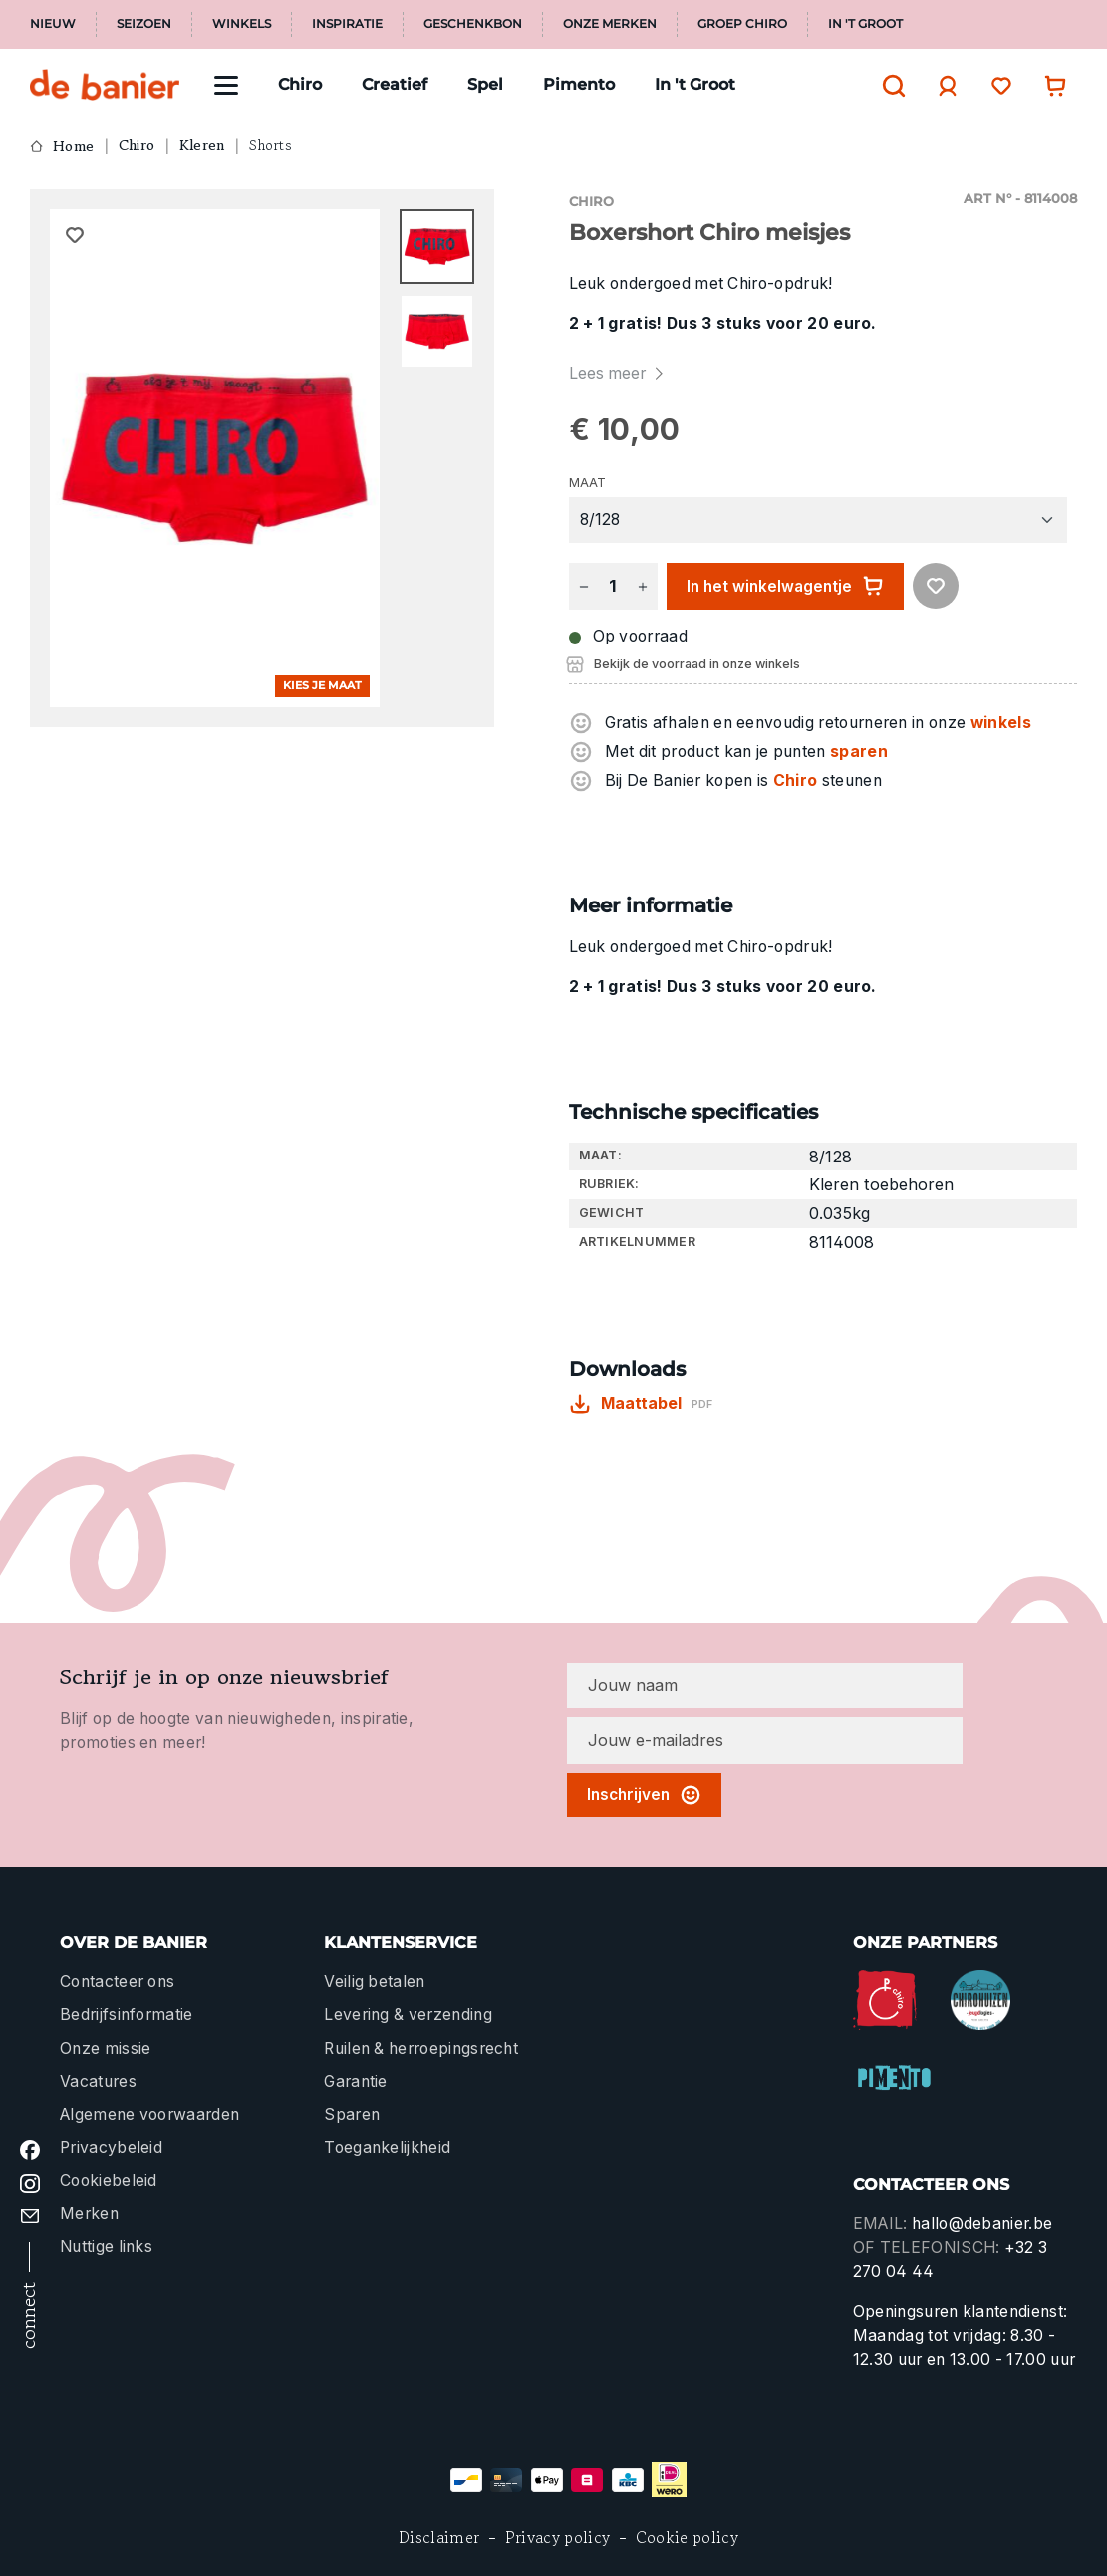  Describe the element at coordinates (439, 2537) in the screenshot. I see `Disclaimer` at that location.